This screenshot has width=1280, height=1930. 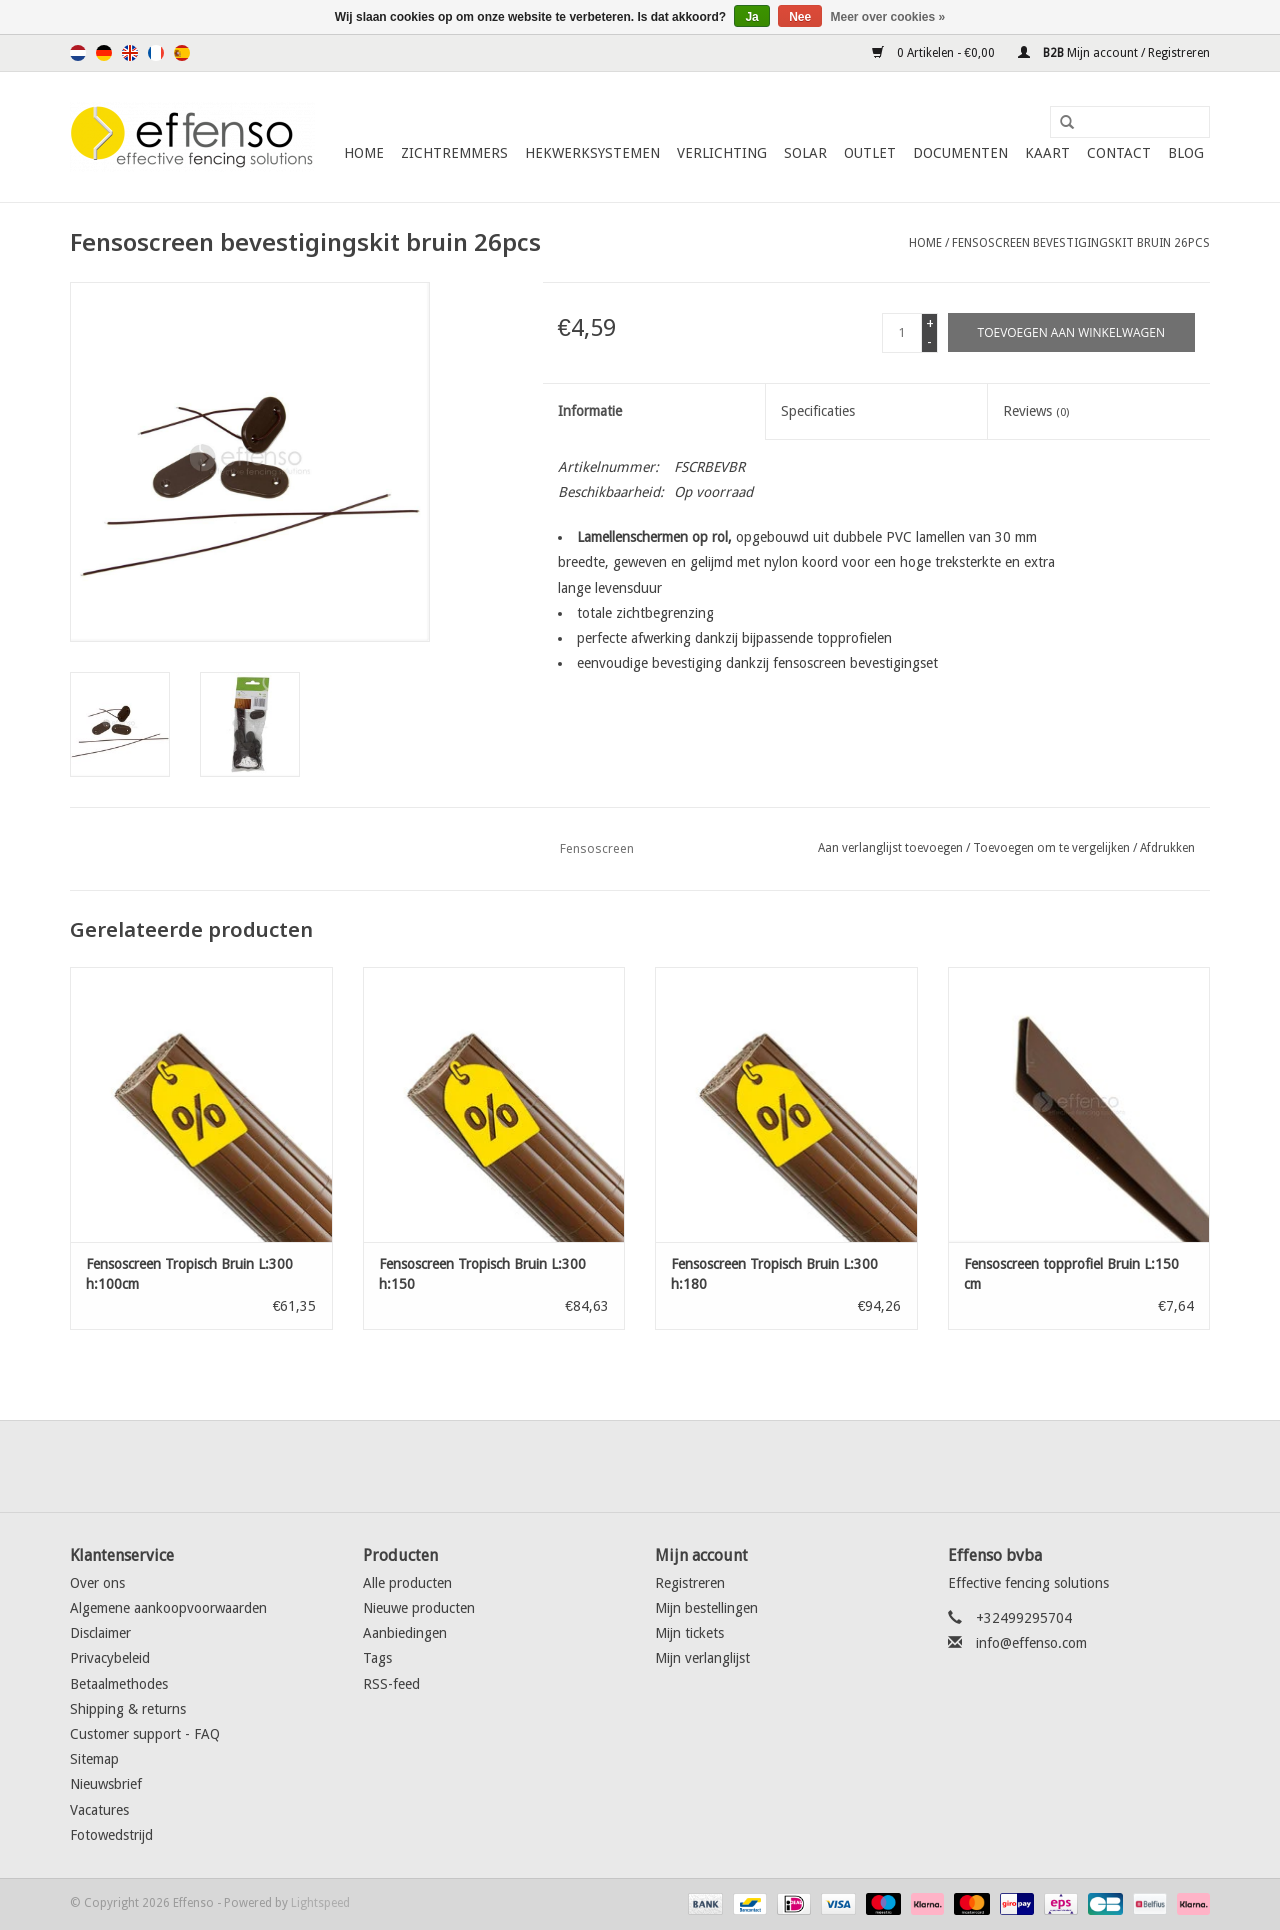 I want to click on Algemene aankoopvoorwaarden, so click(x=168, y=1608).